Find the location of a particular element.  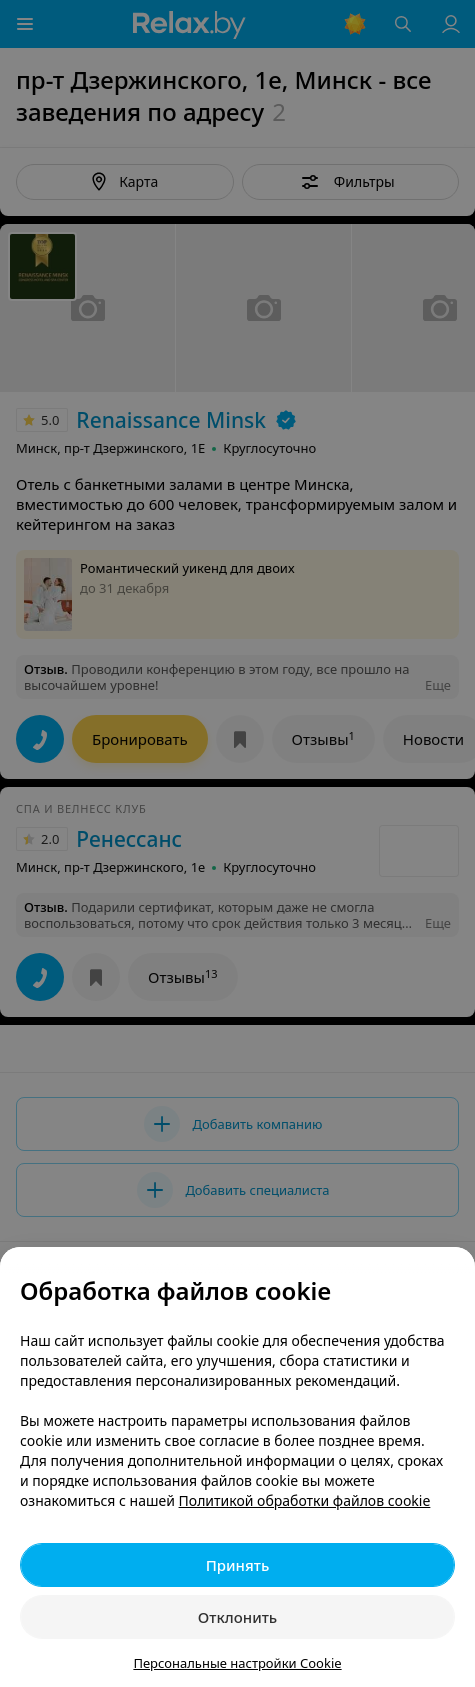

Политикой обработки файлов cookie is located at coordinates (305, 1500).